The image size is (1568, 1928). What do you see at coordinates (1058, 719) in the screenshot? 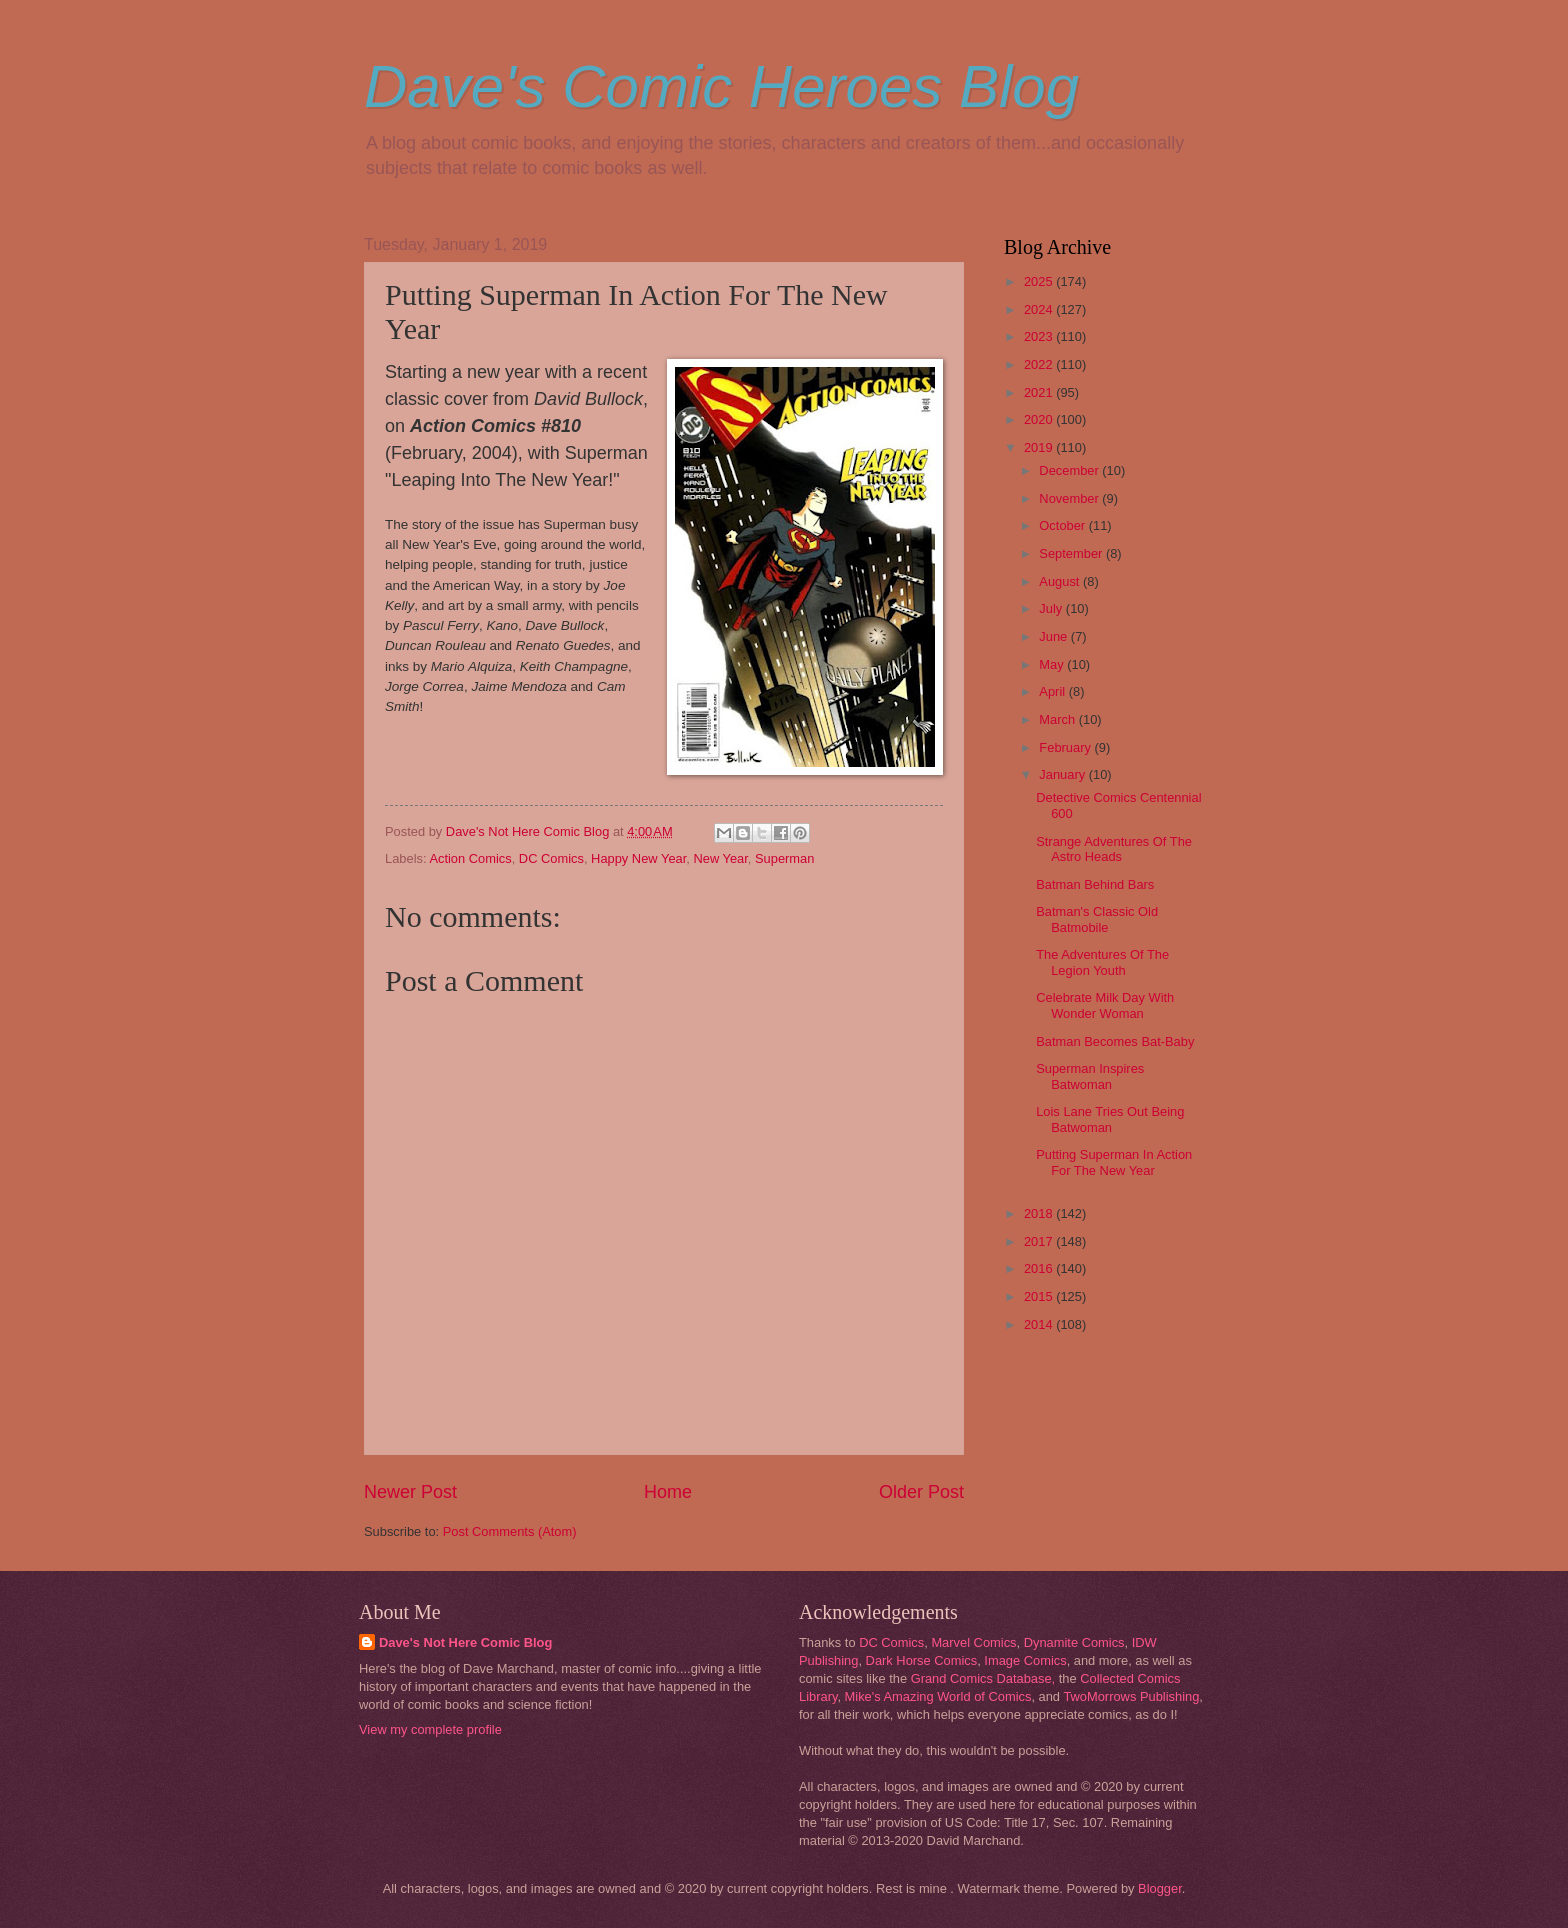
I see `March` at bounding box center [1058, 719].